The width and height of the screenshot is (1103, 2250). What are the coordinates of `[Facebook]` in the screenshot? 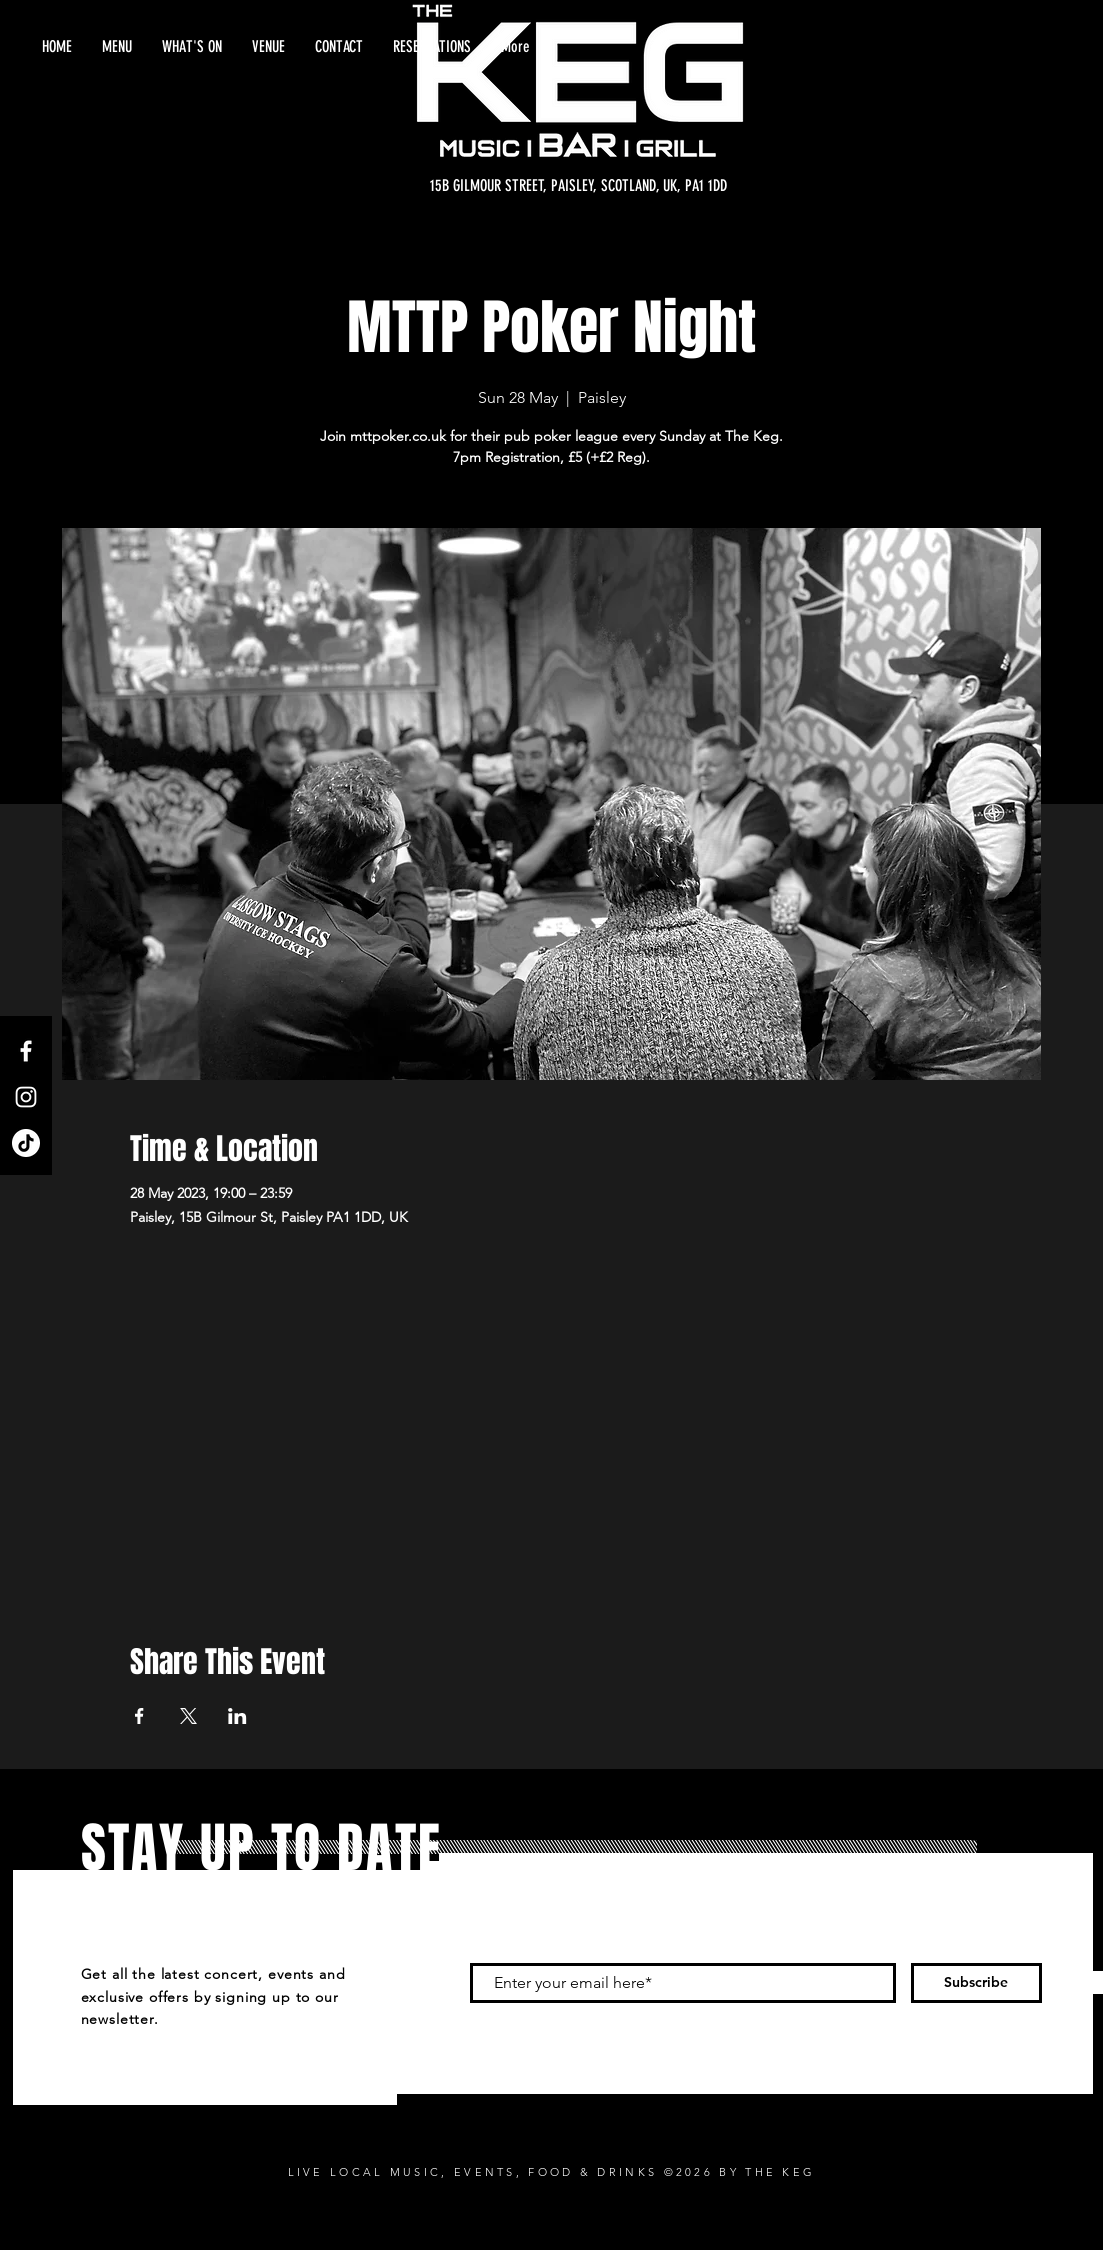 It's located at (26, 1051).